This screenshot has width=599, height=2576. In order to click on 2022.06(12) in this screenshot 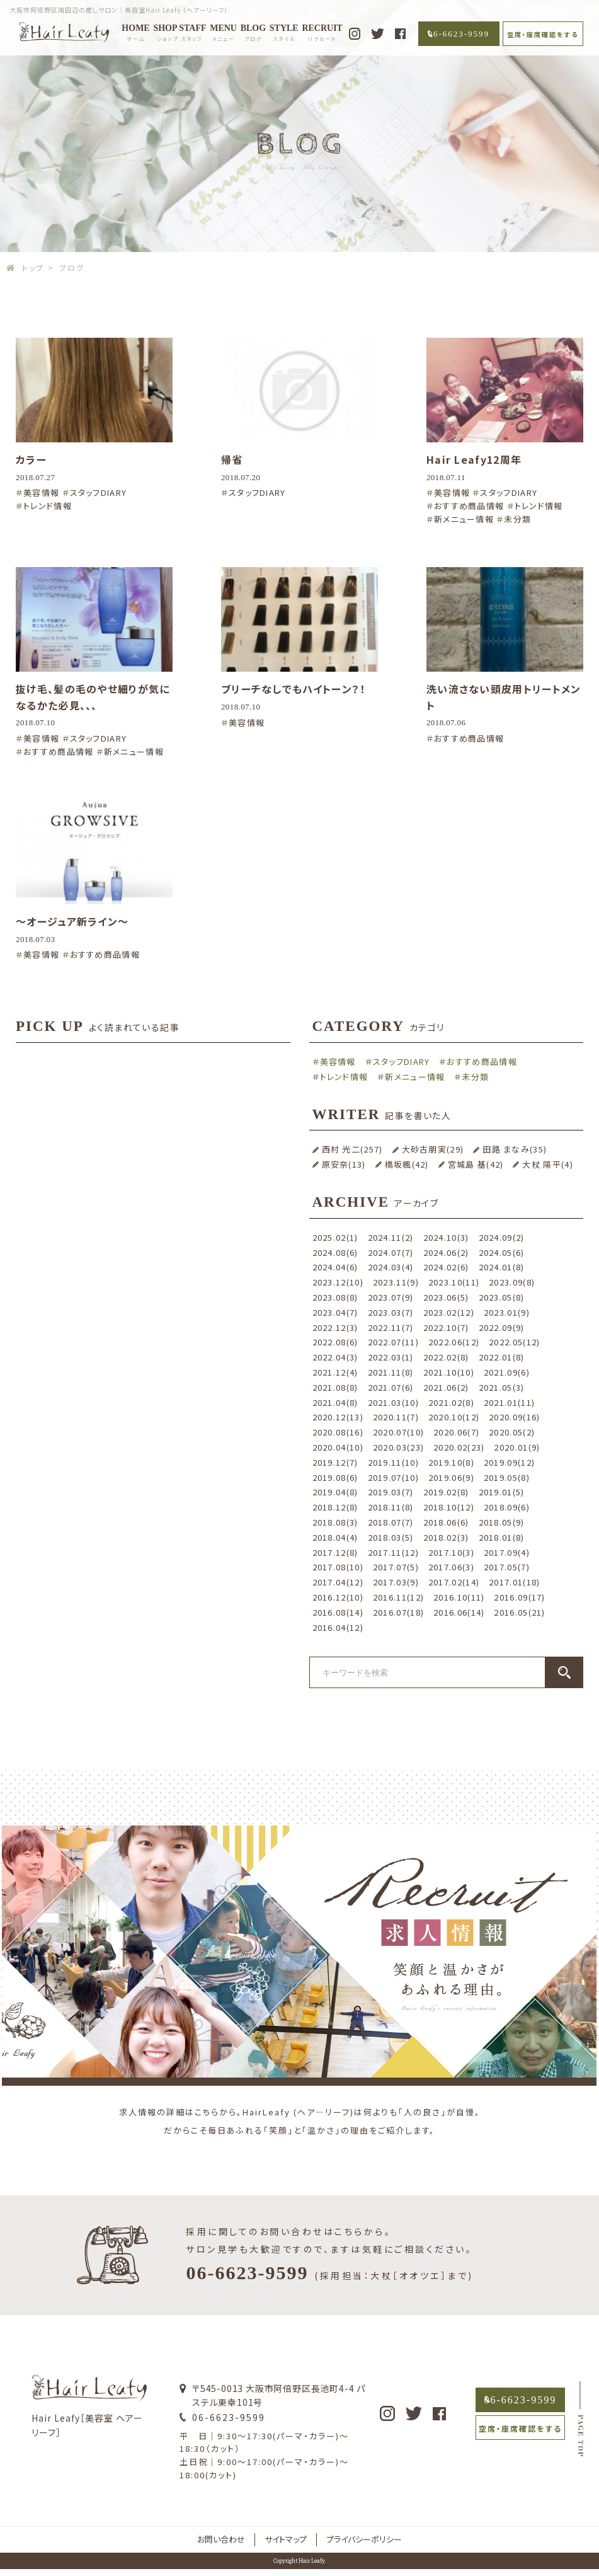, I will do `click(453, 1342)`.